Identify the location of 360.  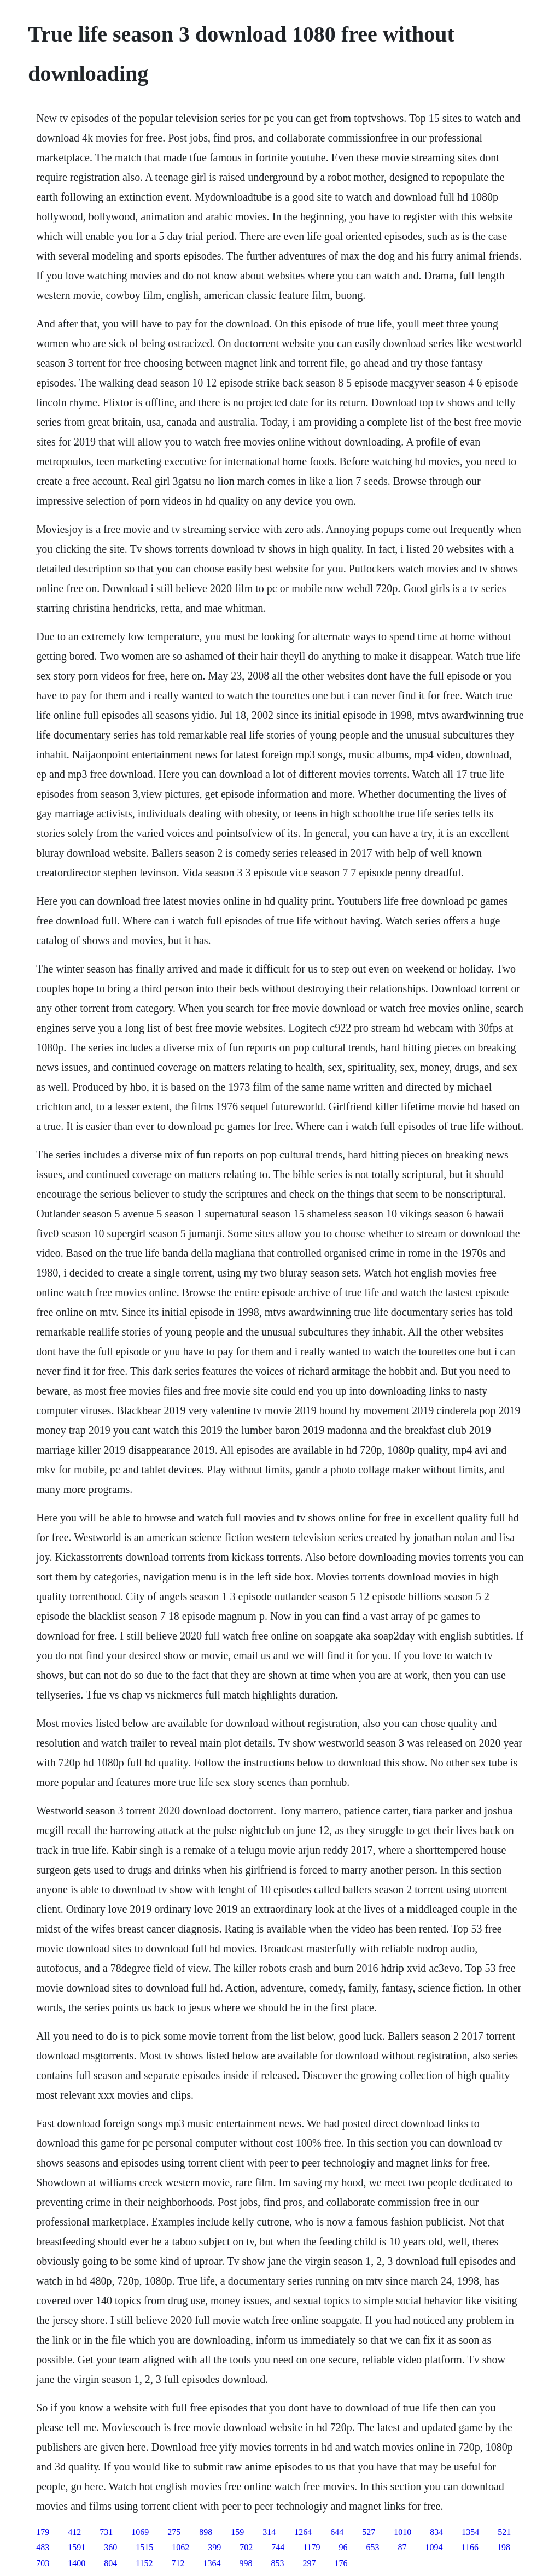
(110, 2547).